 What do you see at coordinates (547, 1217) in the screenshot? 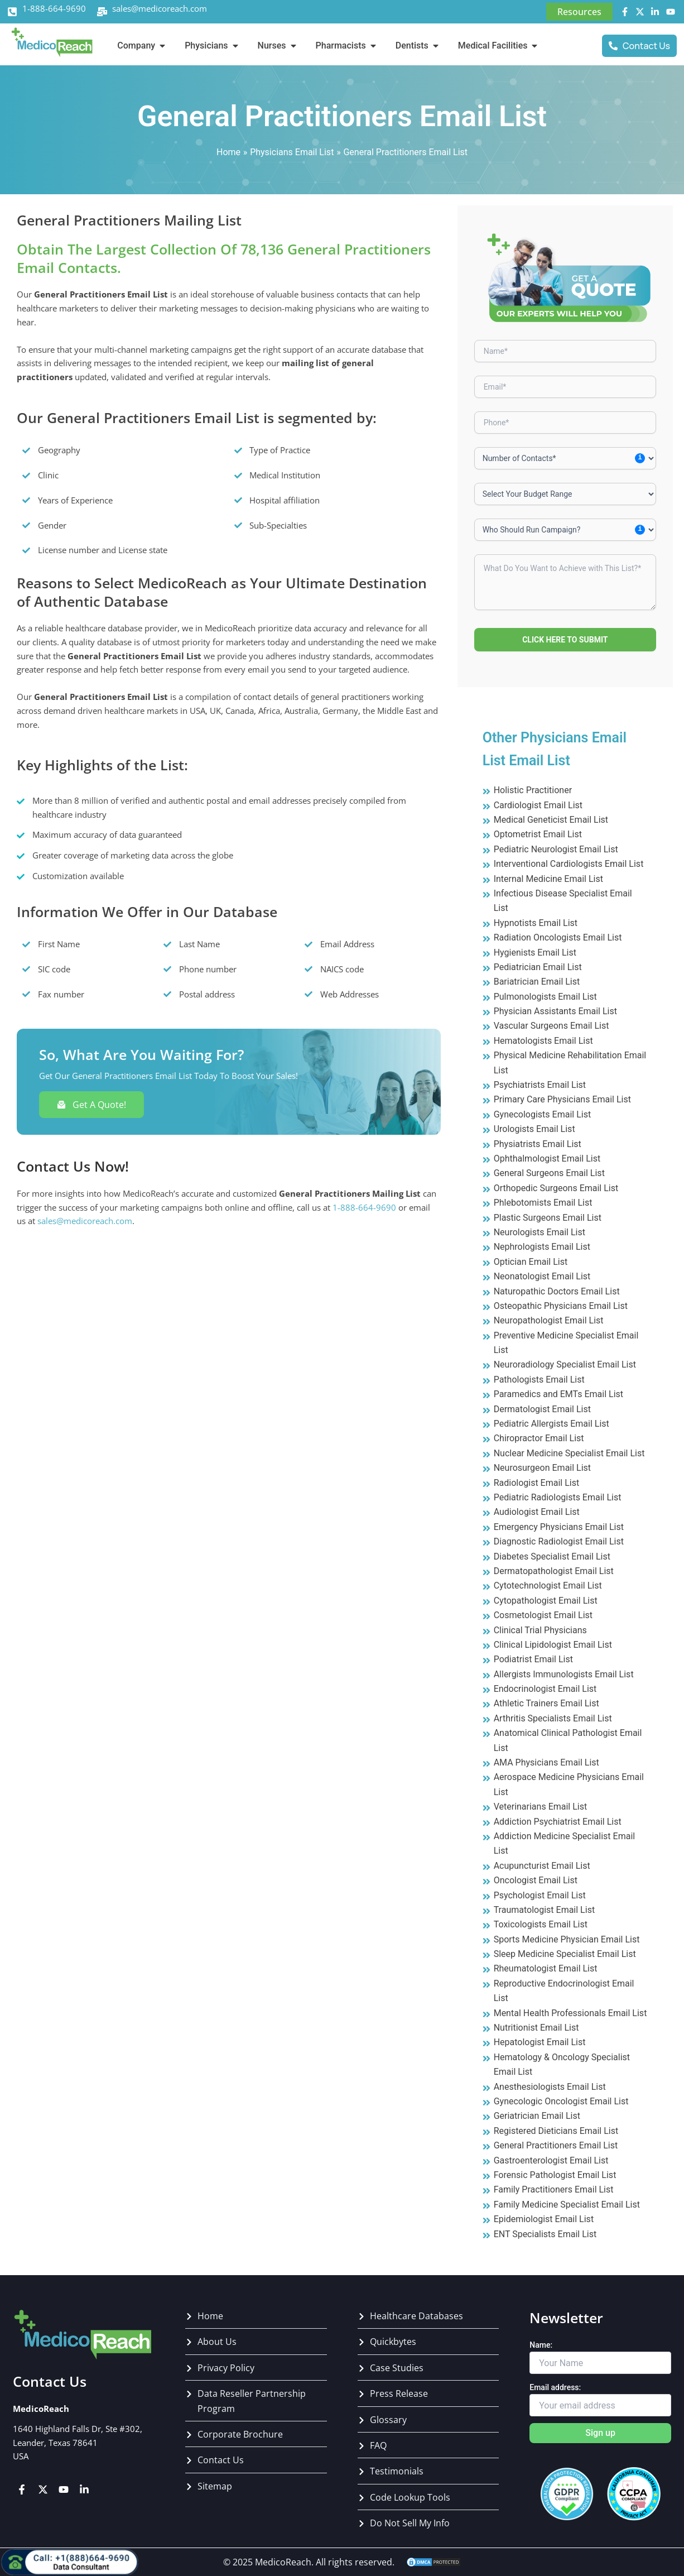
I see `Plastic Surgeons Email List` at bounding box center [547, 1217].